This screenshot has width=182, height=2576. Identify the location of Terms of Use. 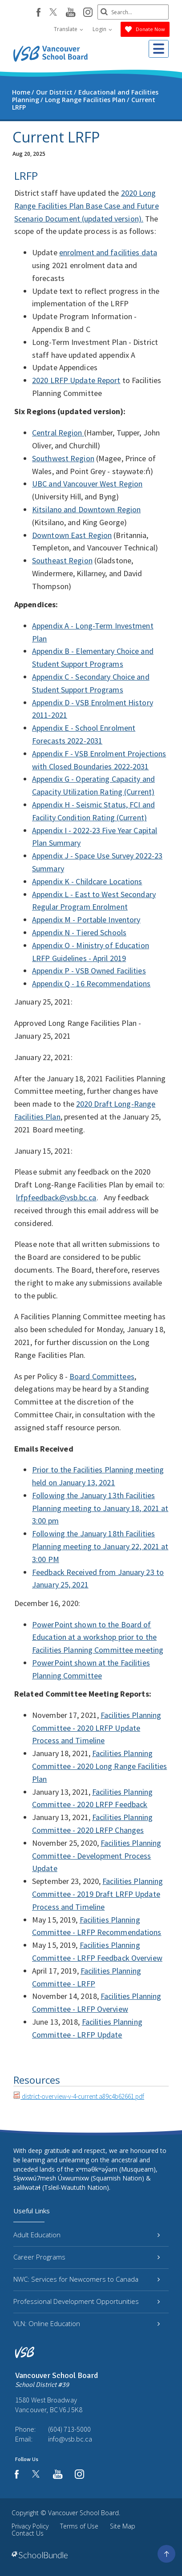
(79, 2526).